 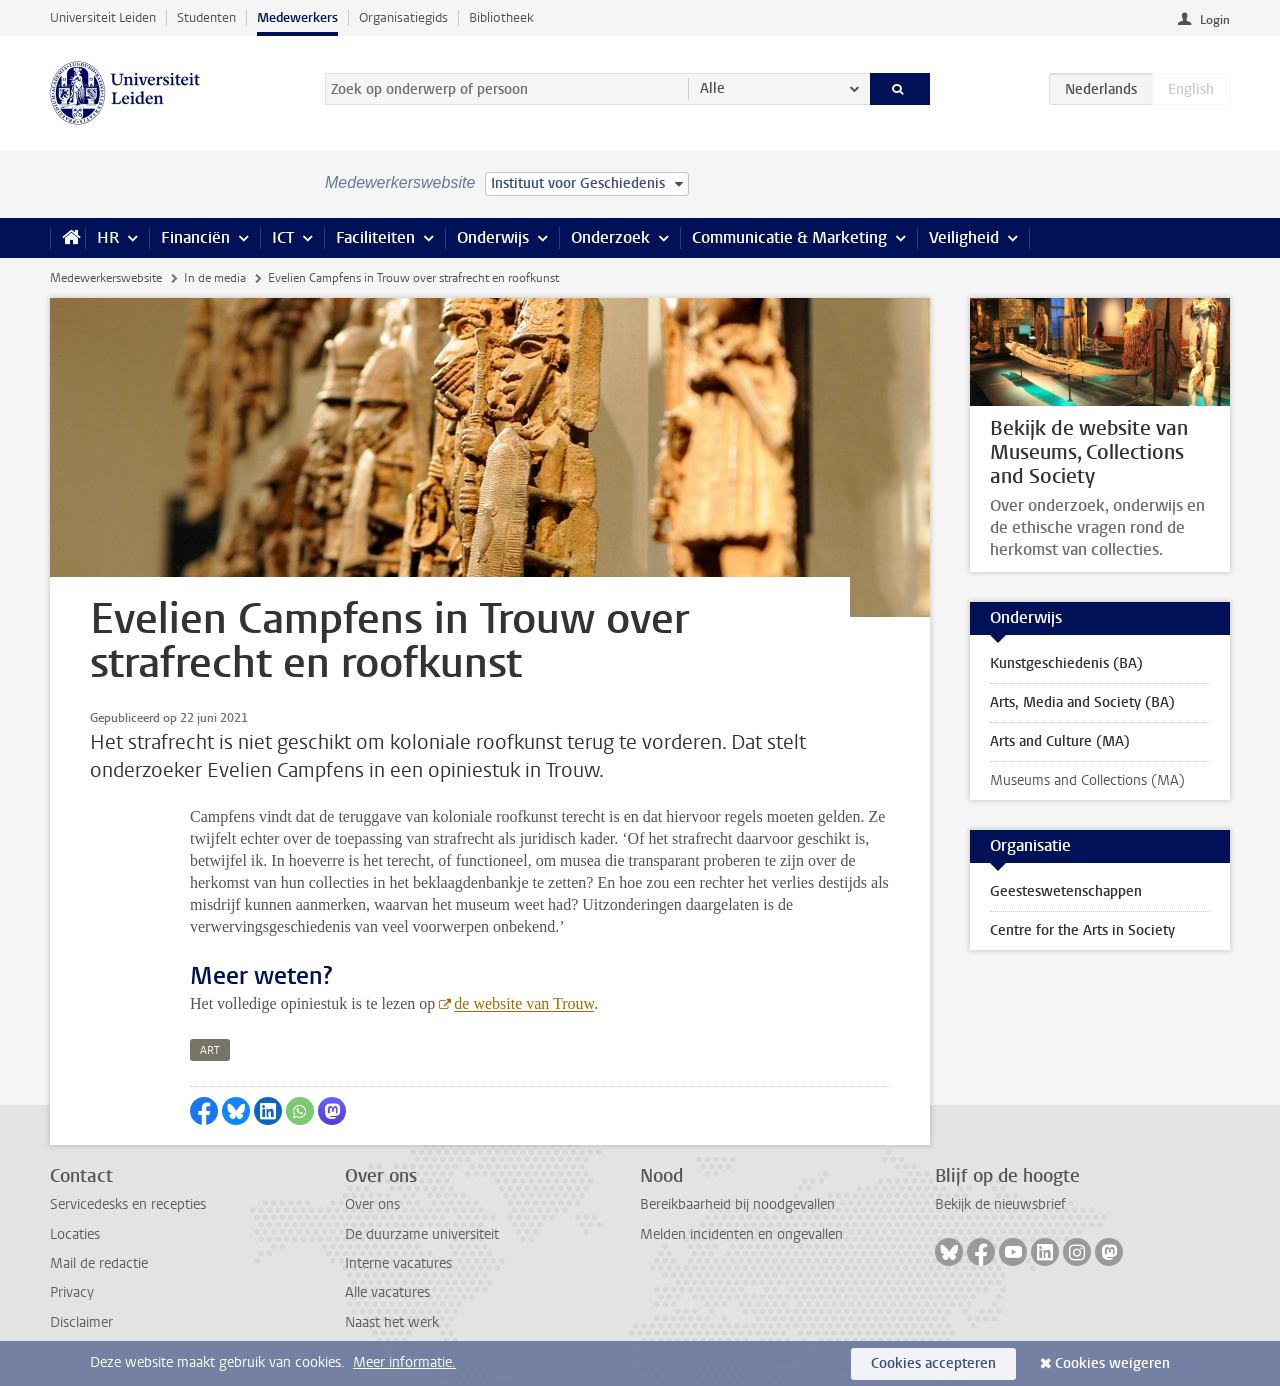 What do you see at coordinates (375, 237) in the screenshot?
I see `Faciliteiten` at bounding box center [375, 237].